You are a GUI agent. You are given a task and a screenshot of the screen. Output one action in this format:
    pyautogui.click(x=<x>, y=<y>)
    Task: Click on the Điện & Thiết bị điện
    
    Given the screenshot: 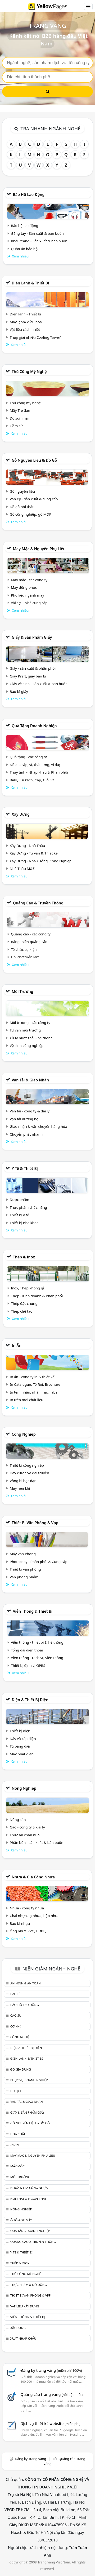 What is the action you would take?
    pyautogui.click(x=30, y=1699)
    